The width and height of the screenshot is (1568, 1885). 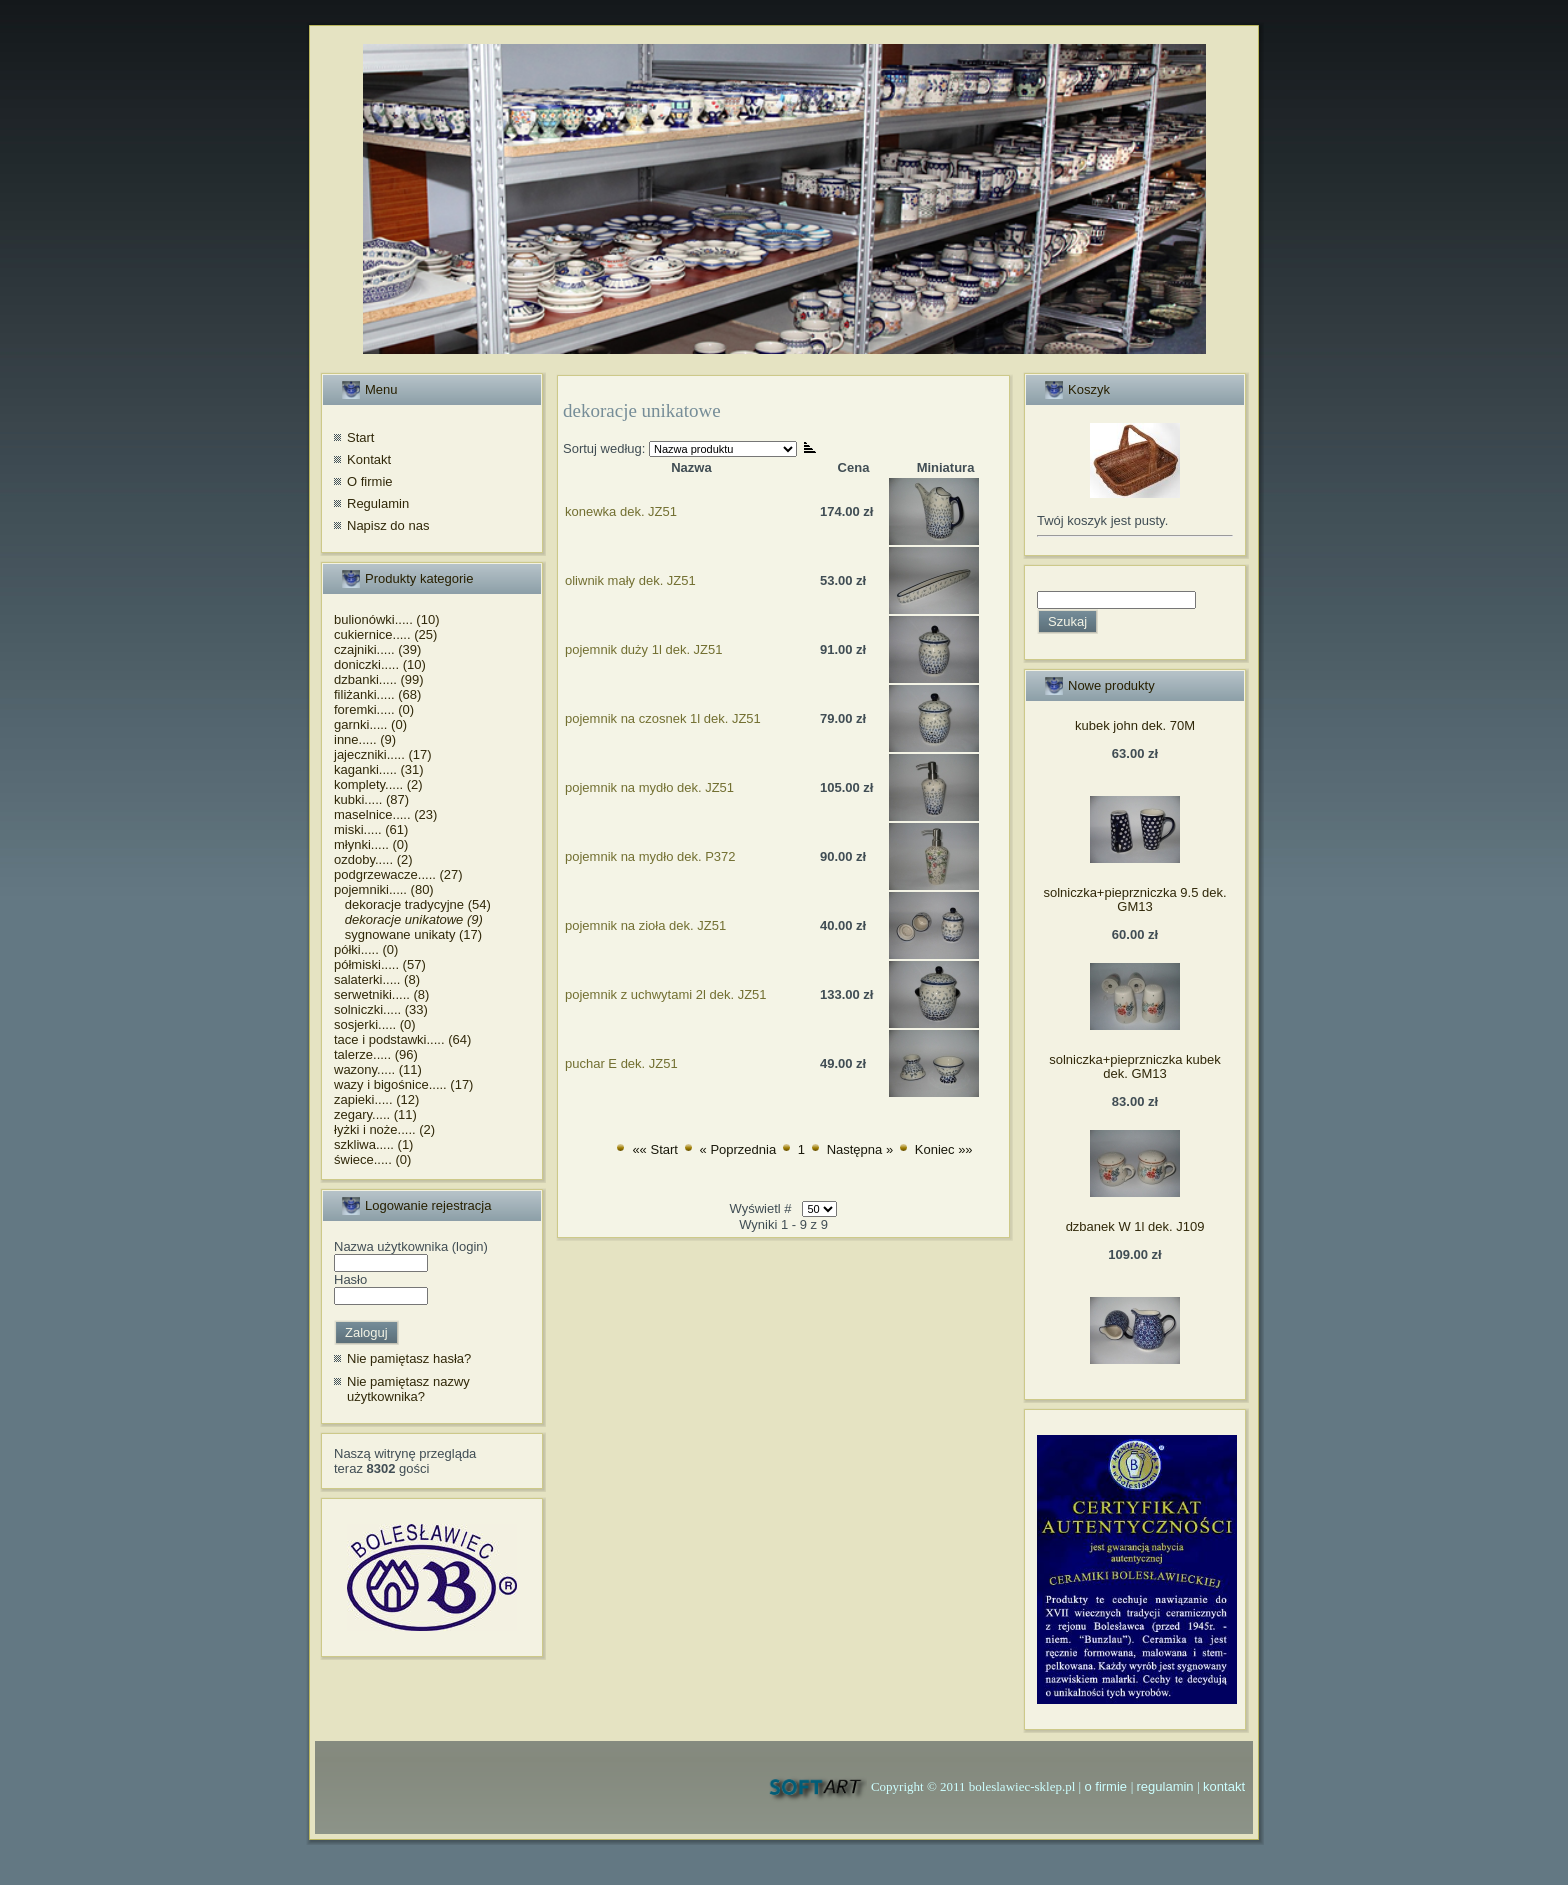 I want to click on bulionówki..... (10), so click(x=387, y=619).